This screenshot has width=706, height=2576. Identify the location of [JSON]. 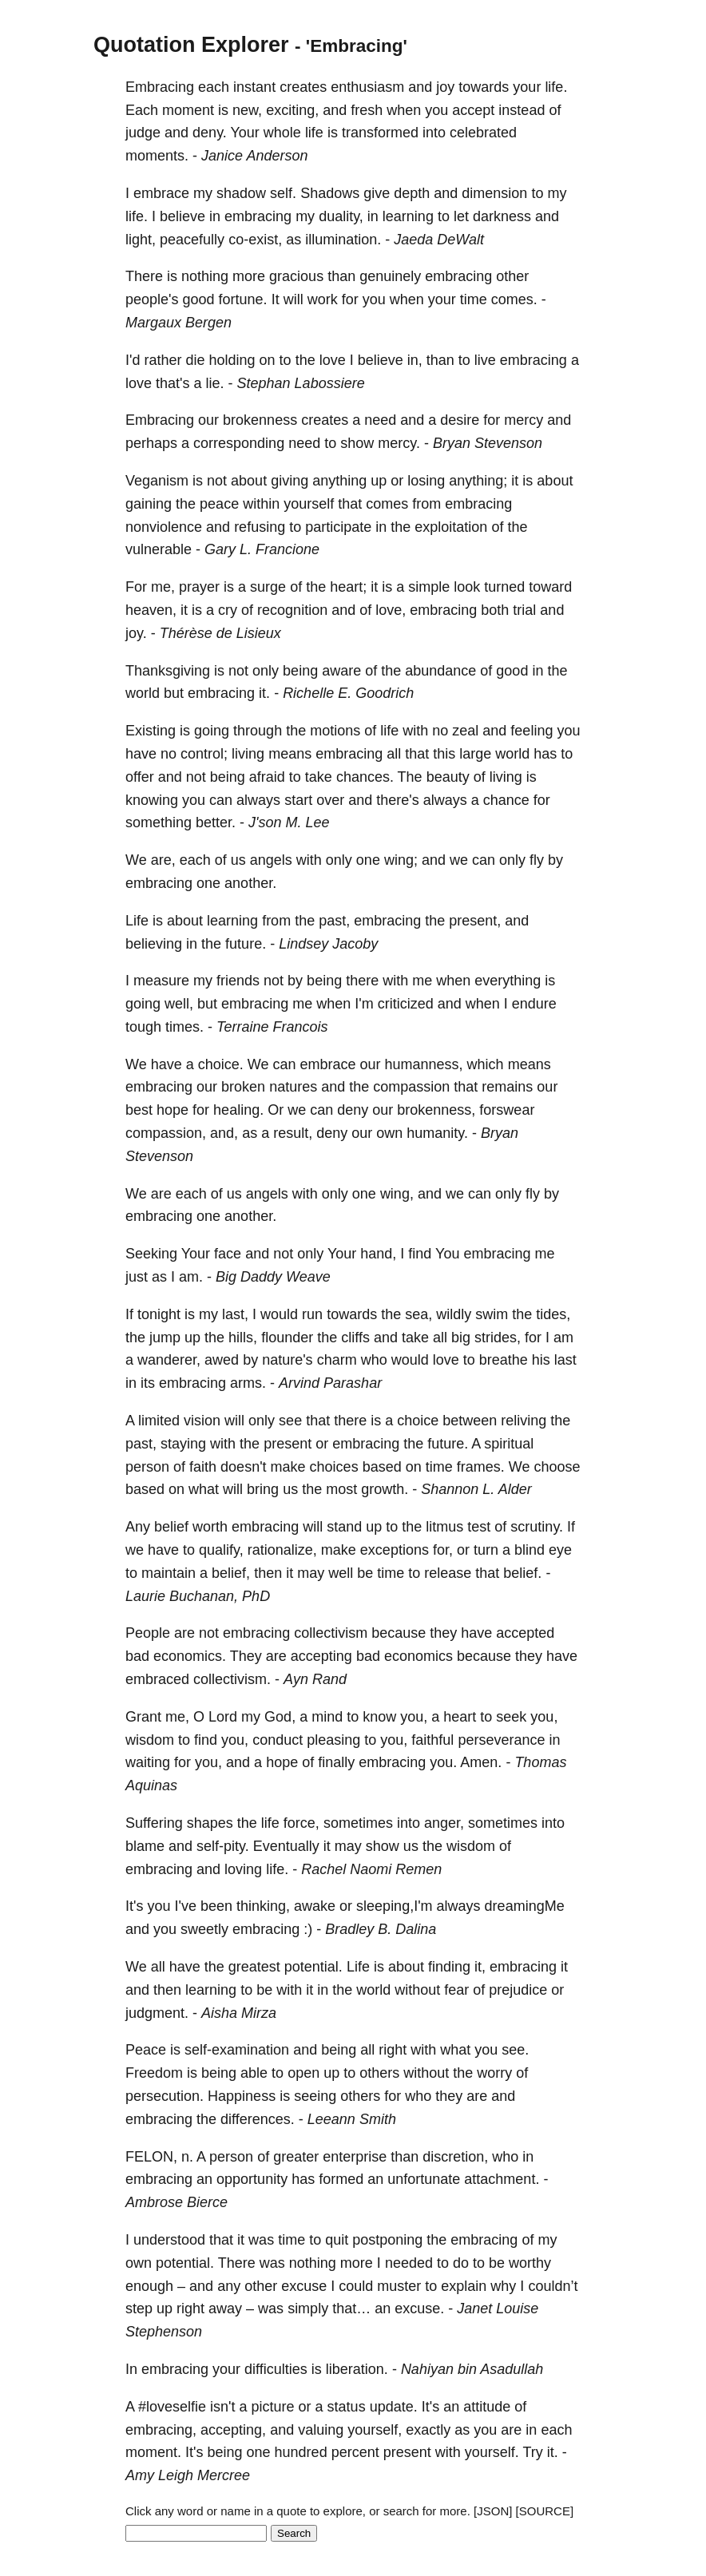
(493, 2511).